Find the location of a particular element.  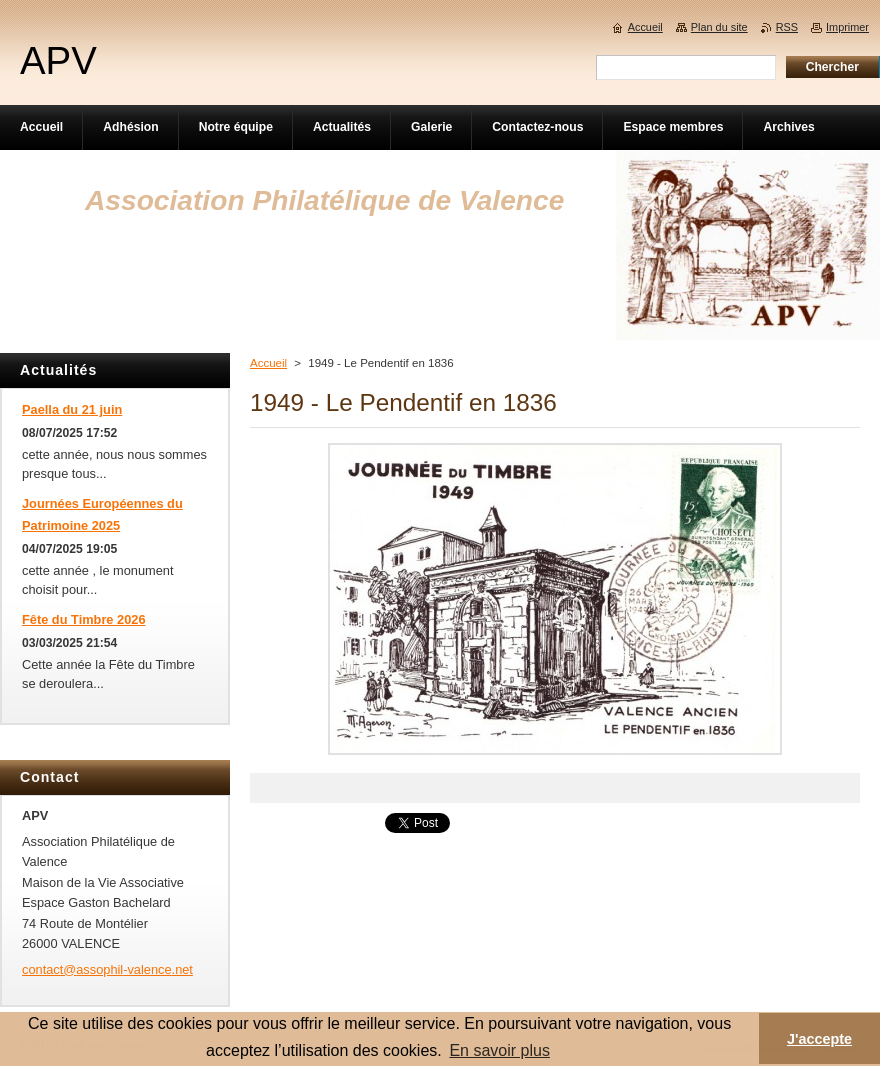

Paella du 21 juin is located at coordinates (72, 409).